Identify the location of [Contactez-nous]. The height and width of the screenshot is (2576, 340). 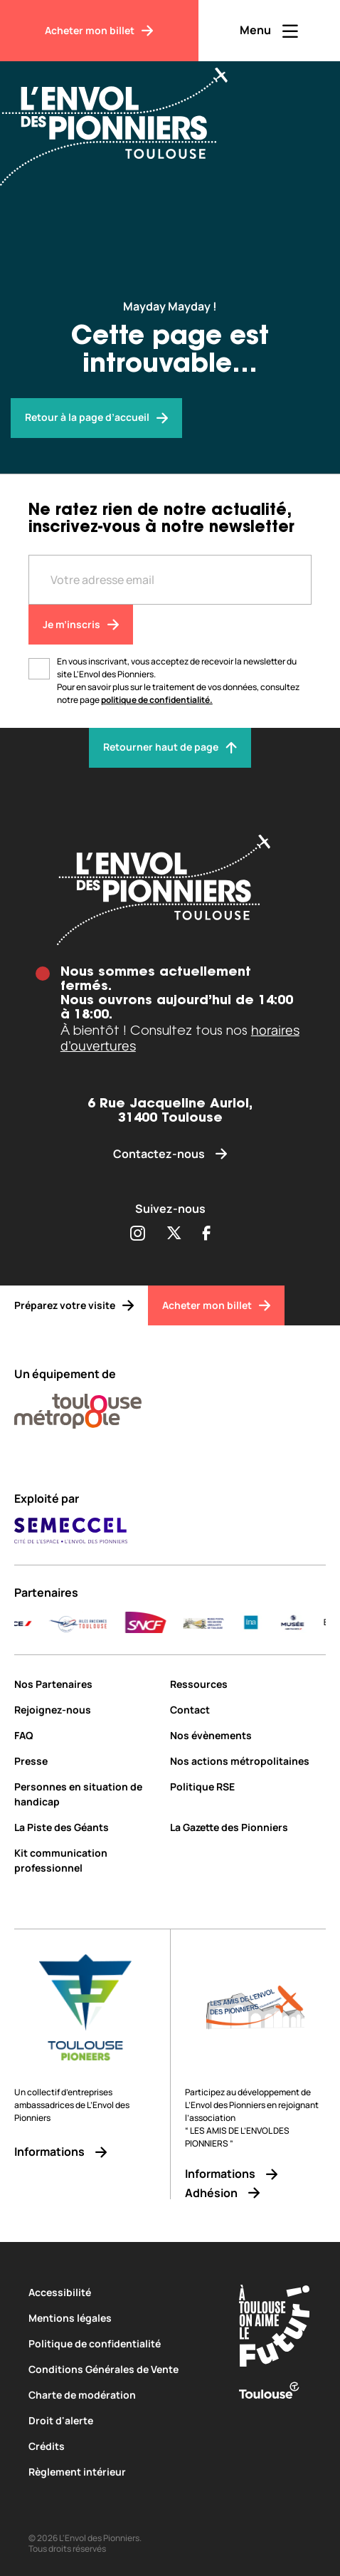
(170, 1154).